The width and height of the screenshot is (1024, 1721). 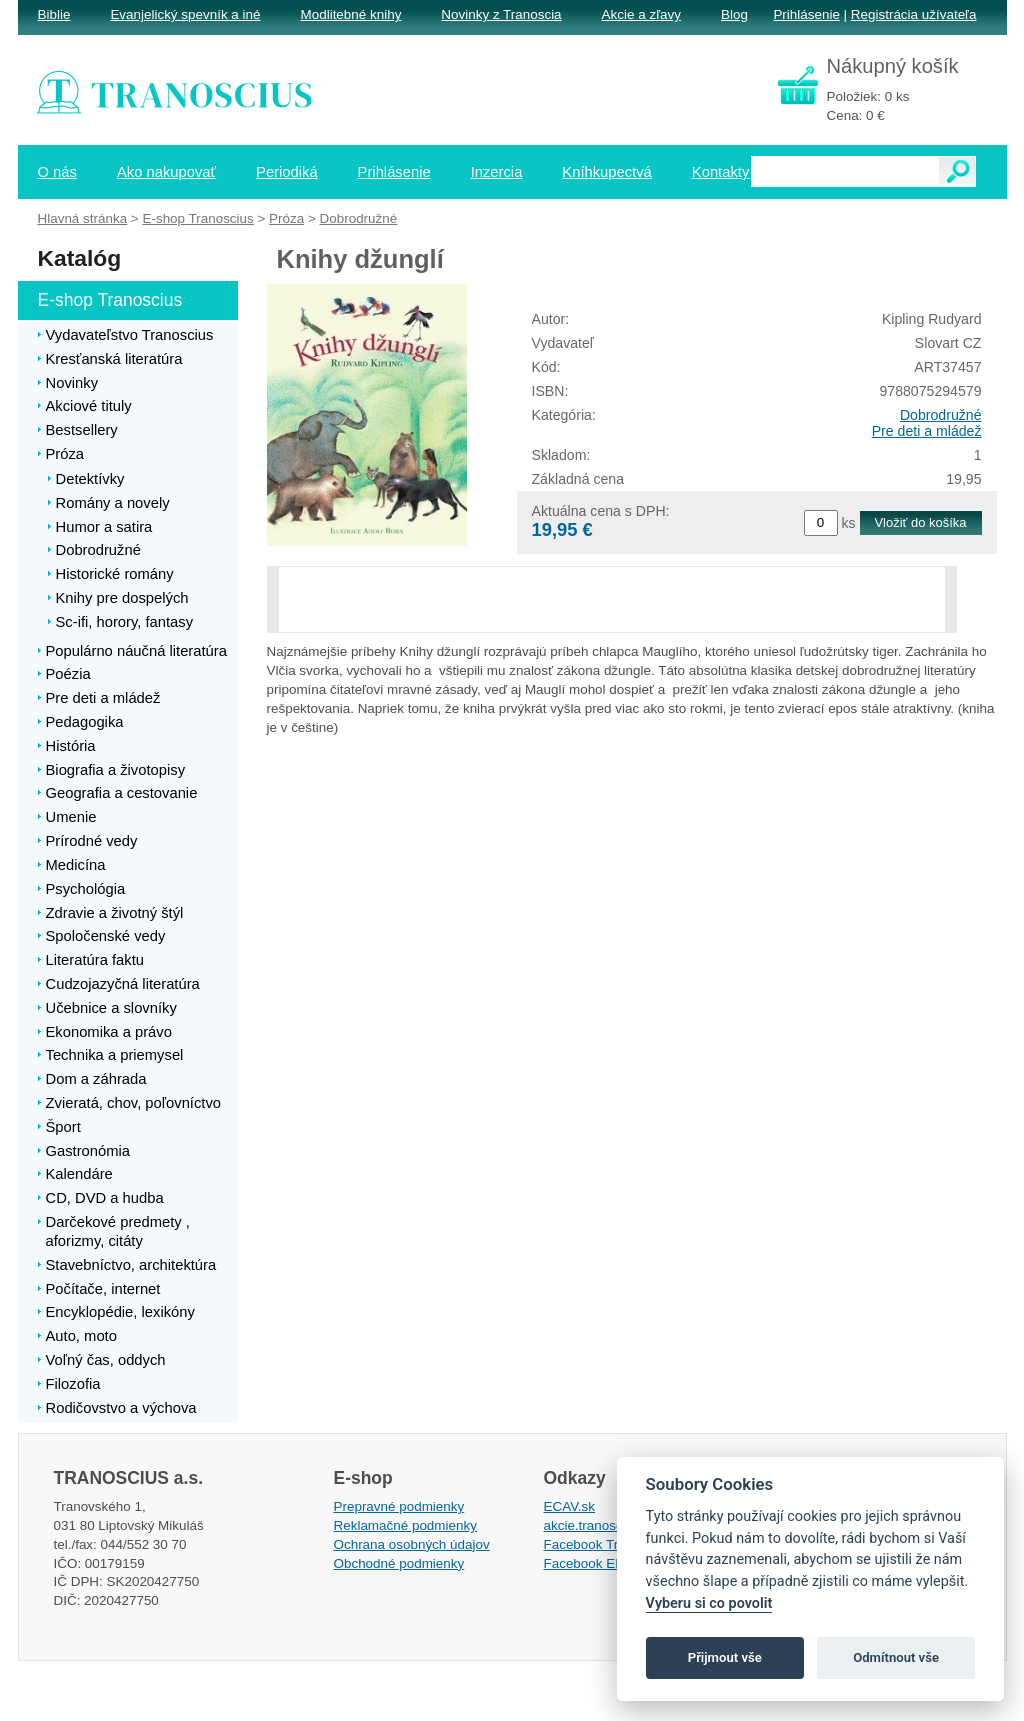 What do you see at coordinates (399, 1563) in the screenshot?
I see `Obchodné podmienky` at bounding box center [399, 1563].